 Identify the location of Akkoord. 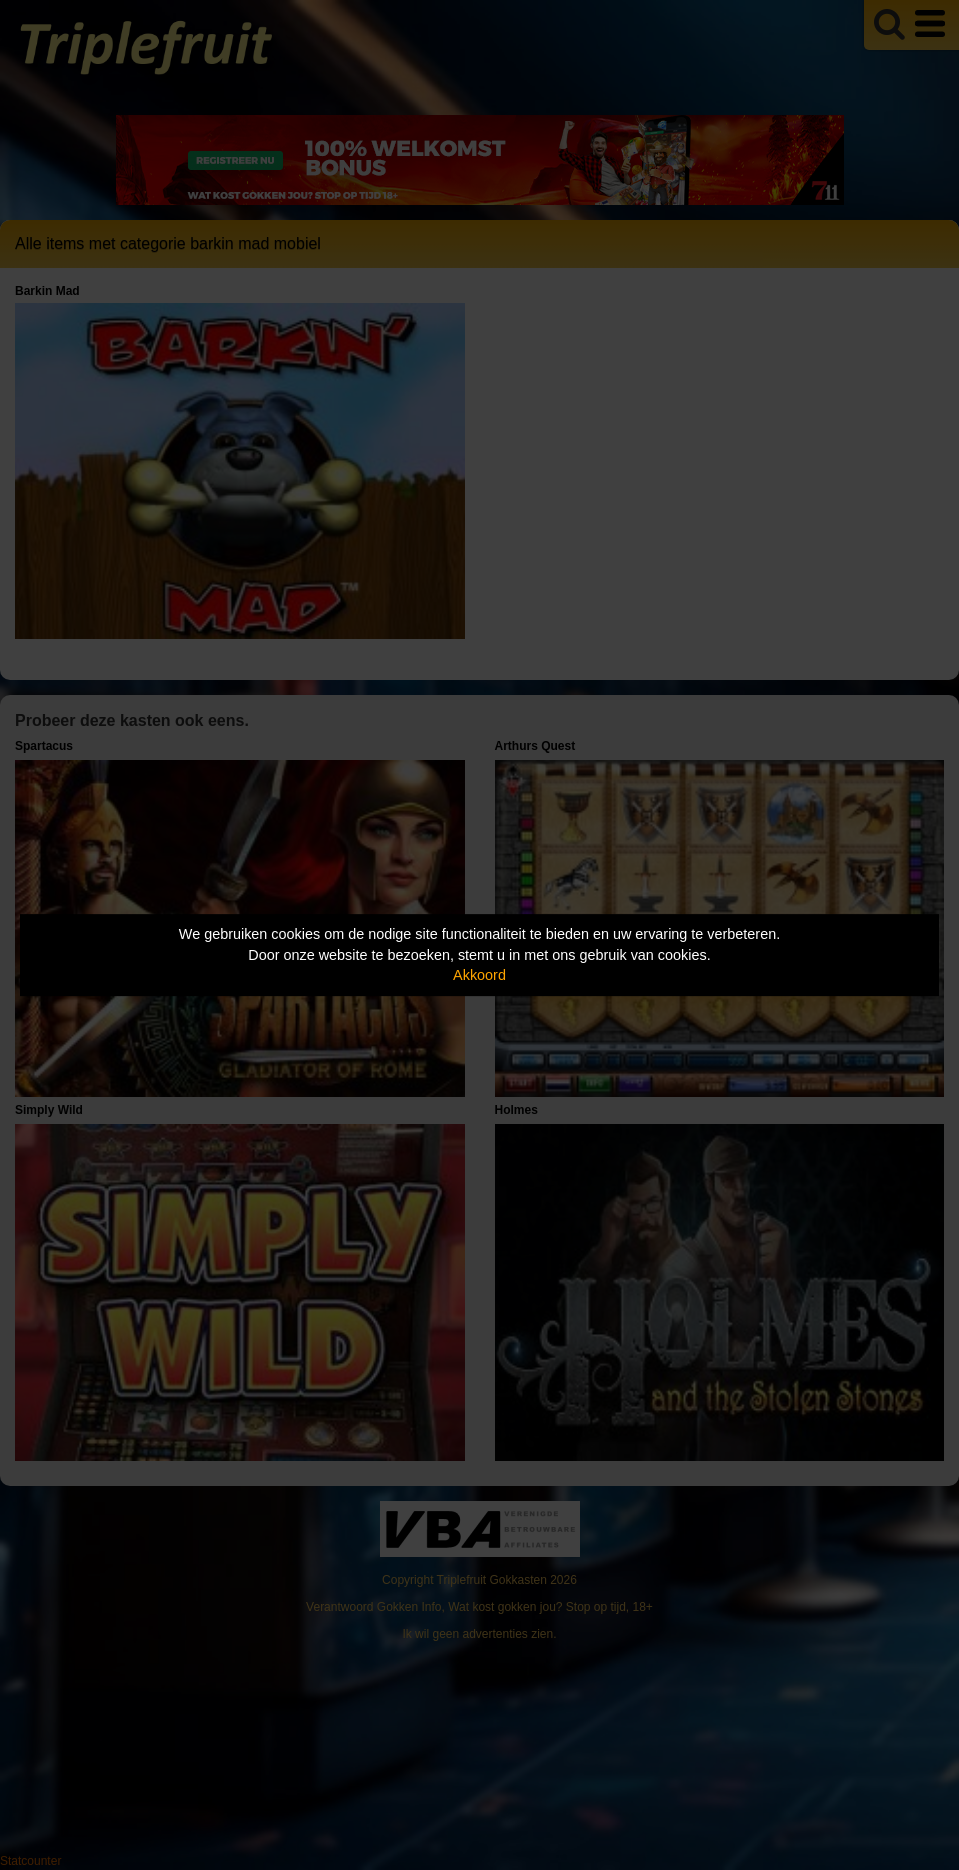
(479, 975).